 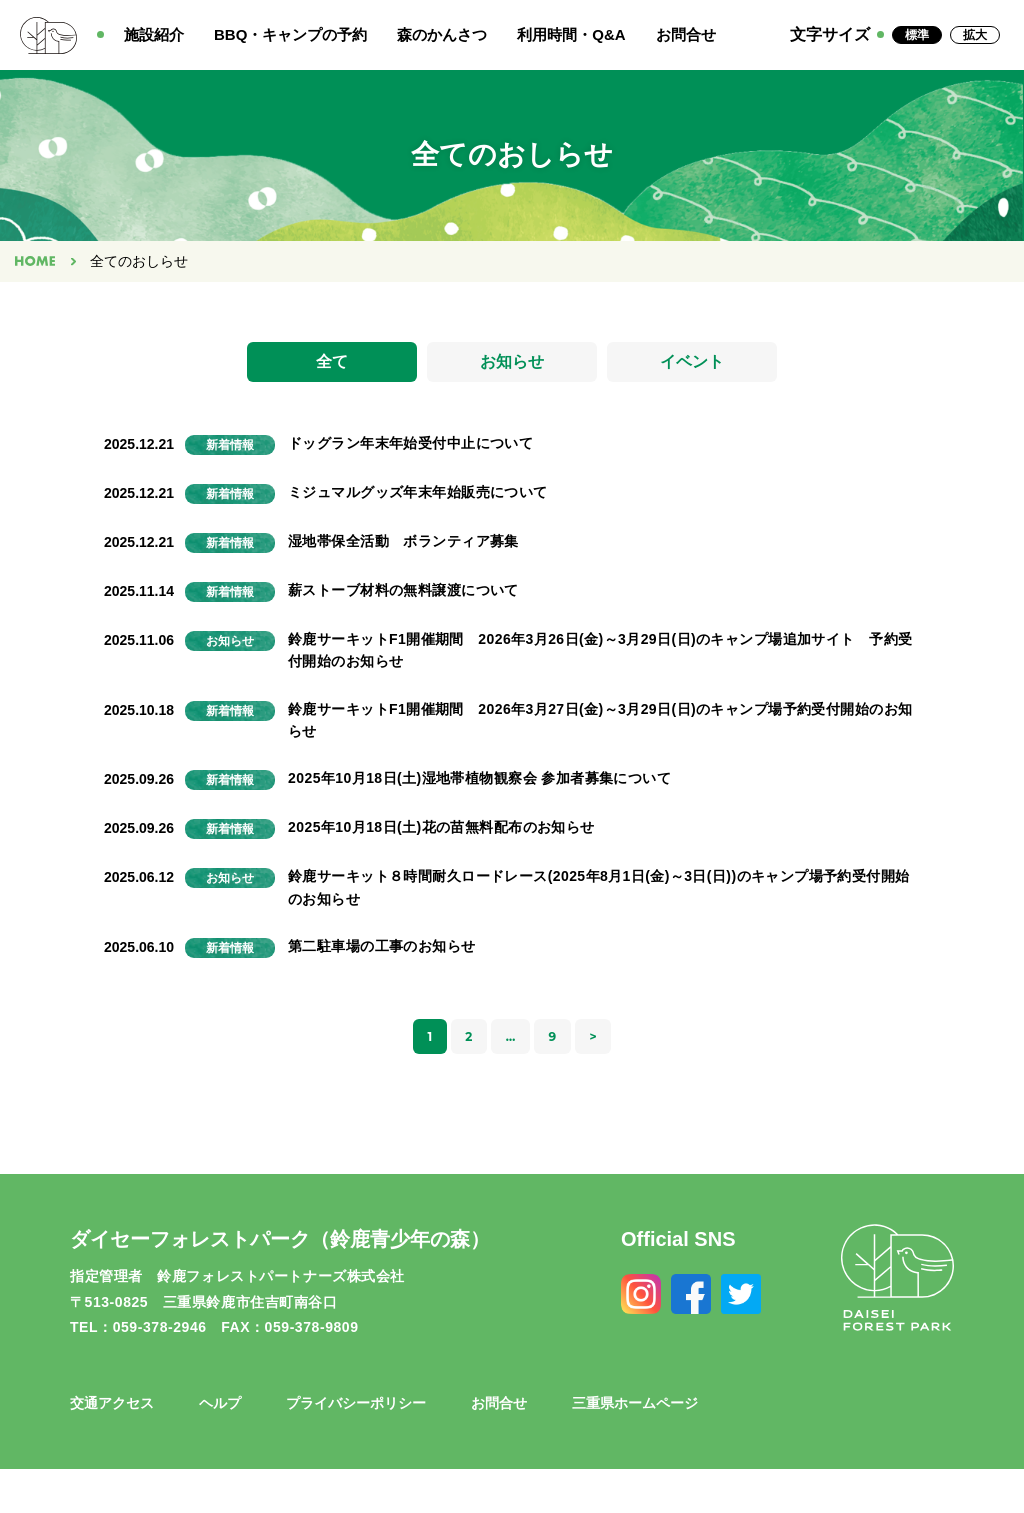 What do you see at coordinates (290, 34) in the screenshot?
I see `BBQ・キャンプの予約` at bounding box center [290, 34].